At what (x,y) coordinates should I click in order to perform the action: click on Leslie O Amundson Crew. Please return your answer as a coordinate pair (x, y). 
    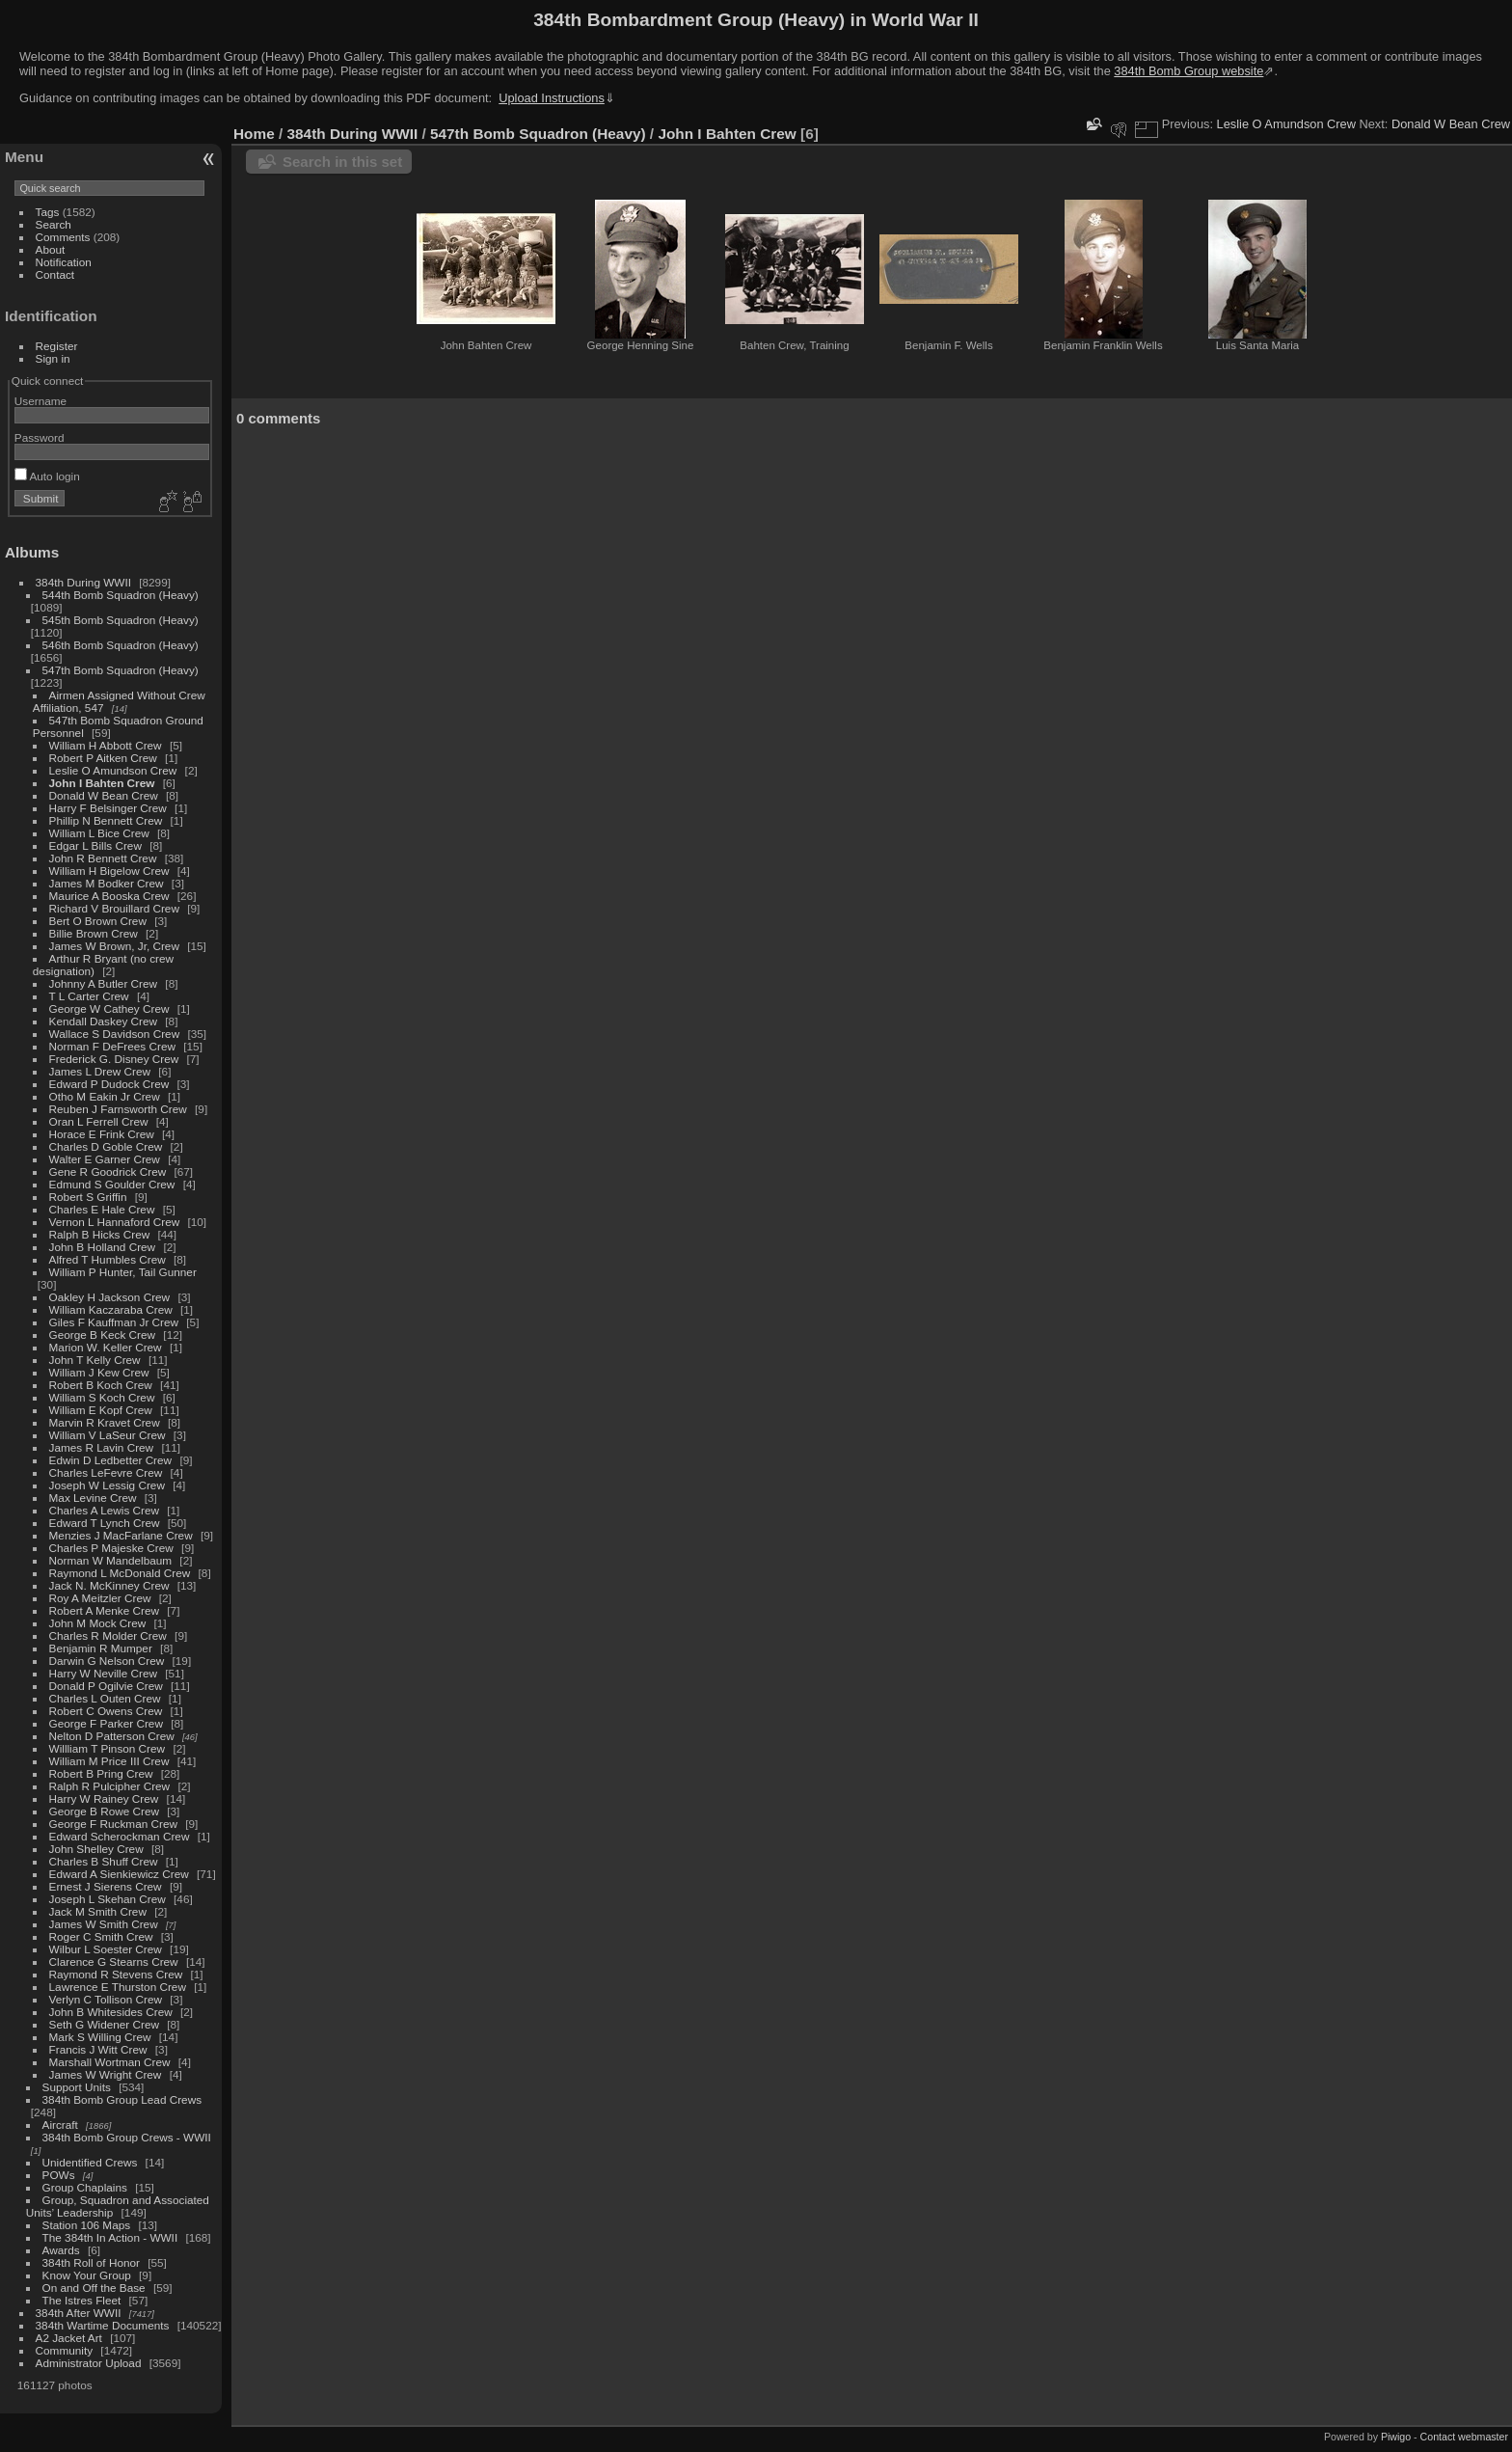
    Looking at the image, I should click on (113, 770).